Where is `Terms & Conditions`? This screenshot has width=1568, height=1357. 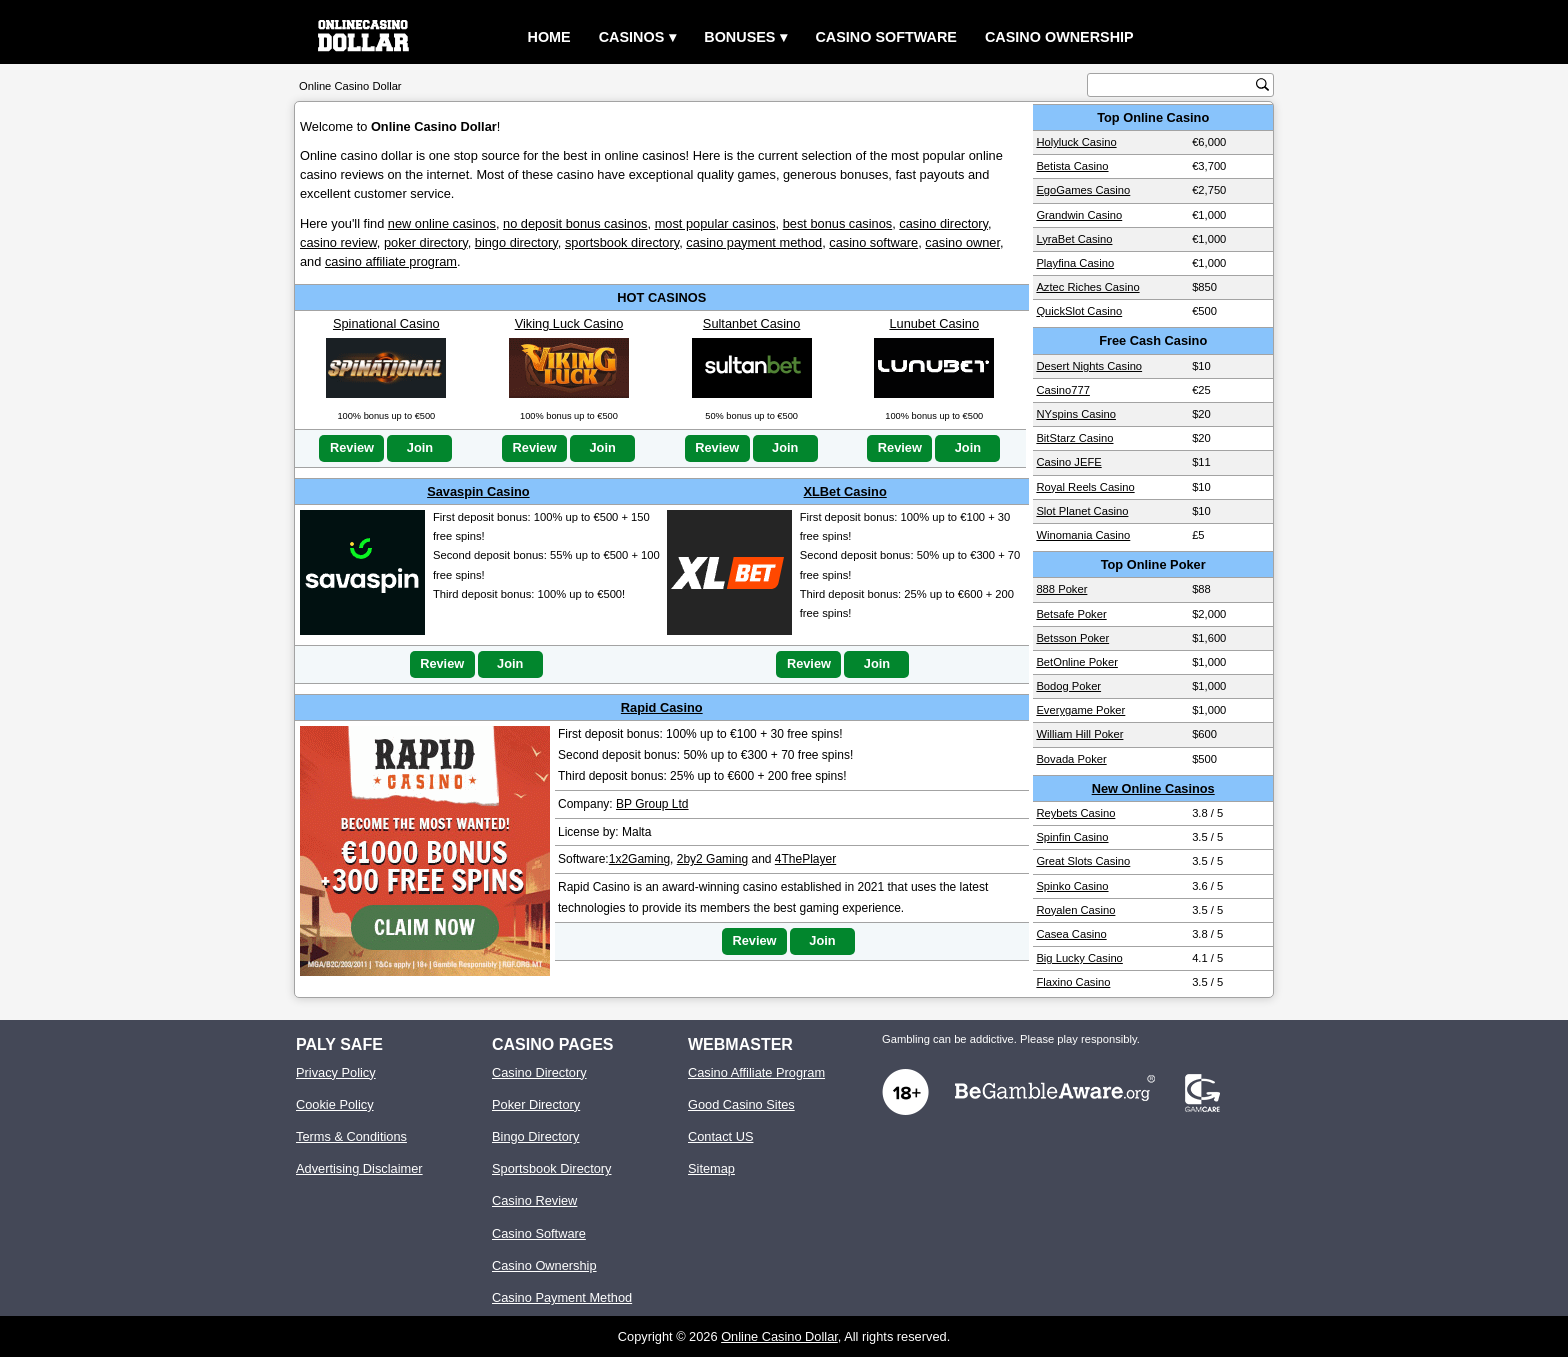
Terms & Conditions is located at coordinates (351, 1136).